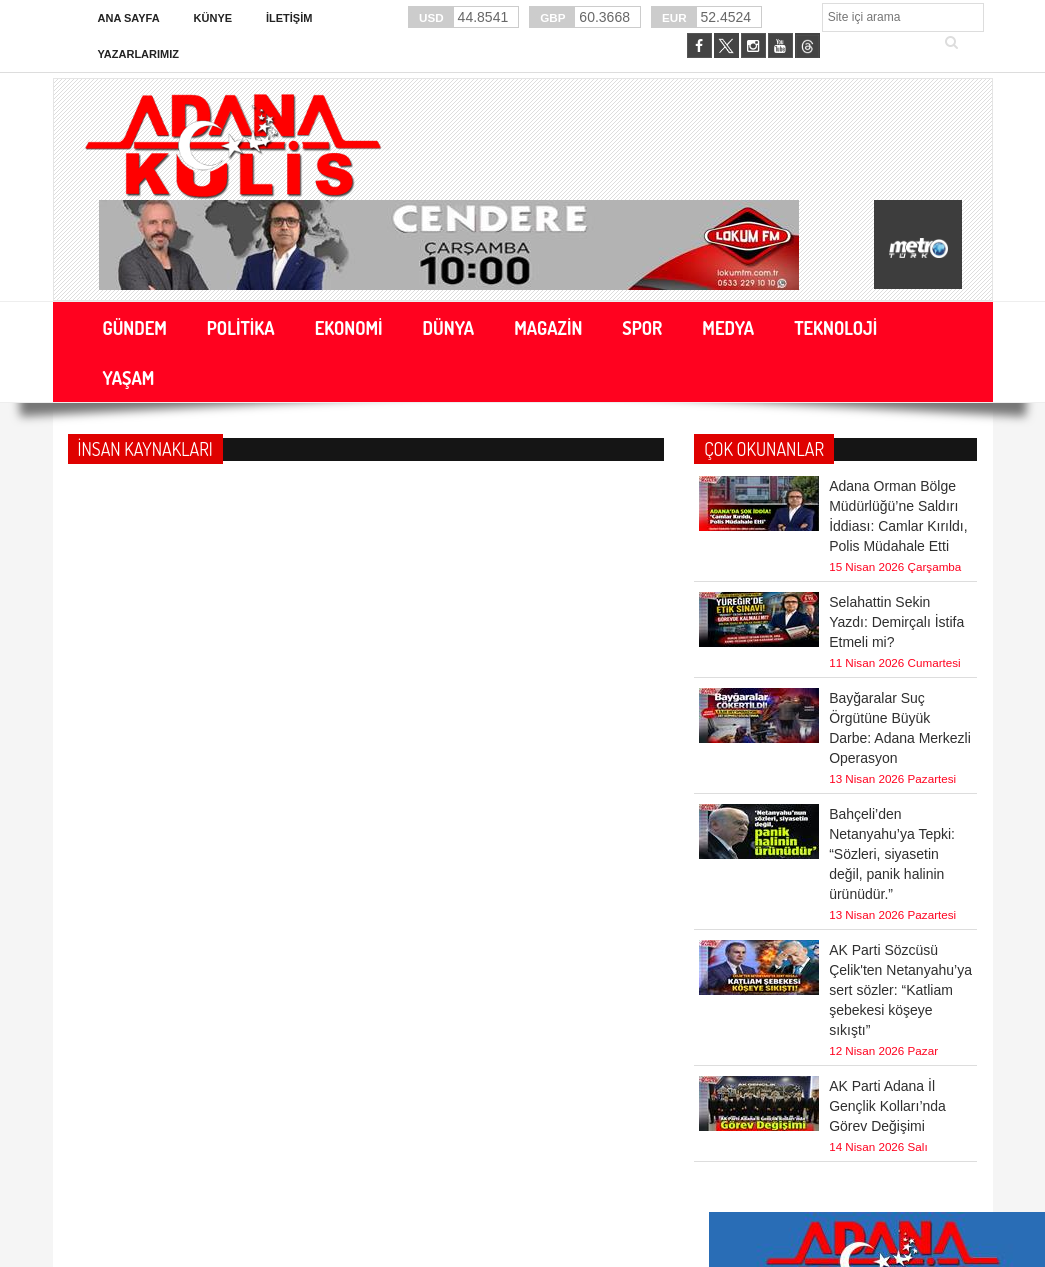 Image resolution: width=1045 pixels, height=1267 pixels. I want to click on Ana Sayfa, so click(129, 18).